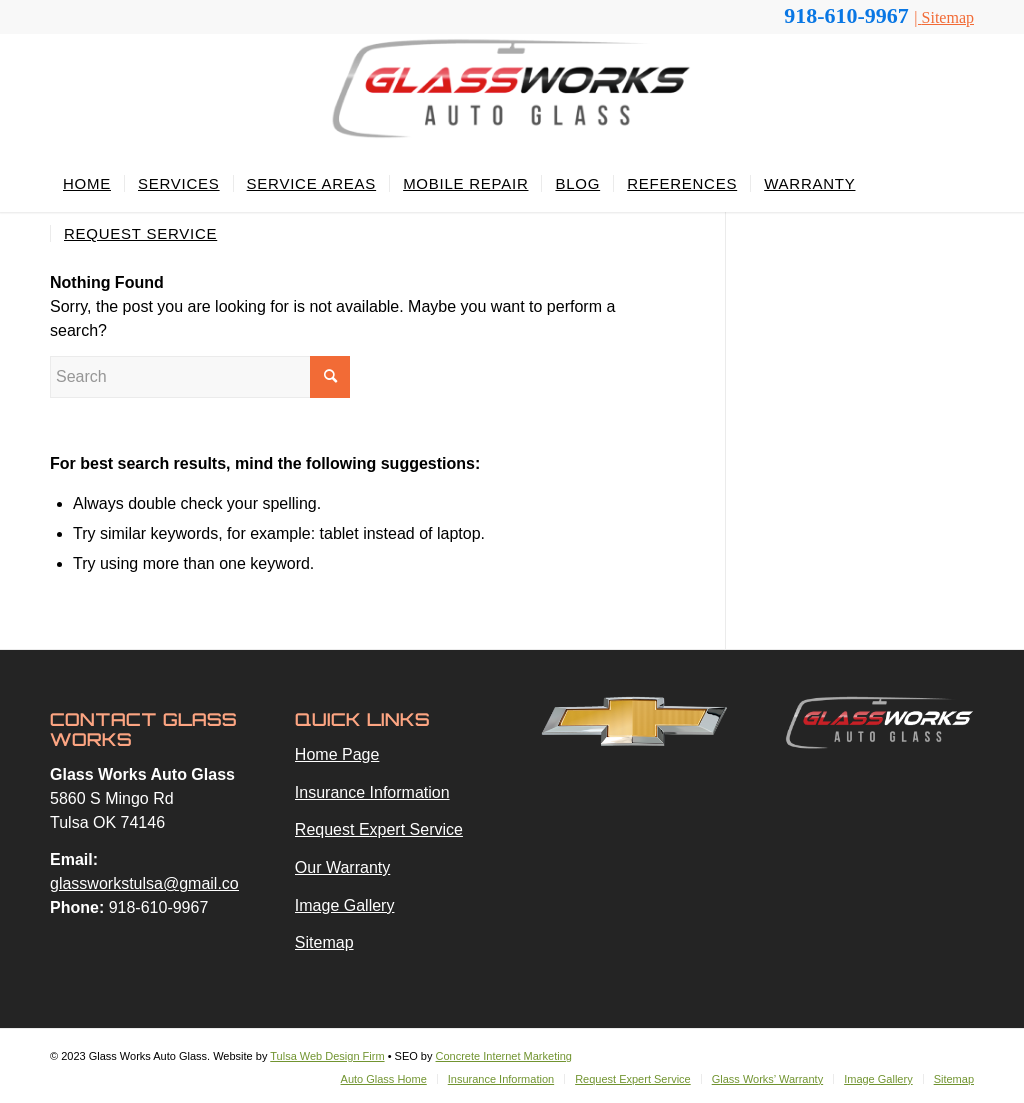  I want to click on Tulsa Web Design Firm, so click(327, 1056).